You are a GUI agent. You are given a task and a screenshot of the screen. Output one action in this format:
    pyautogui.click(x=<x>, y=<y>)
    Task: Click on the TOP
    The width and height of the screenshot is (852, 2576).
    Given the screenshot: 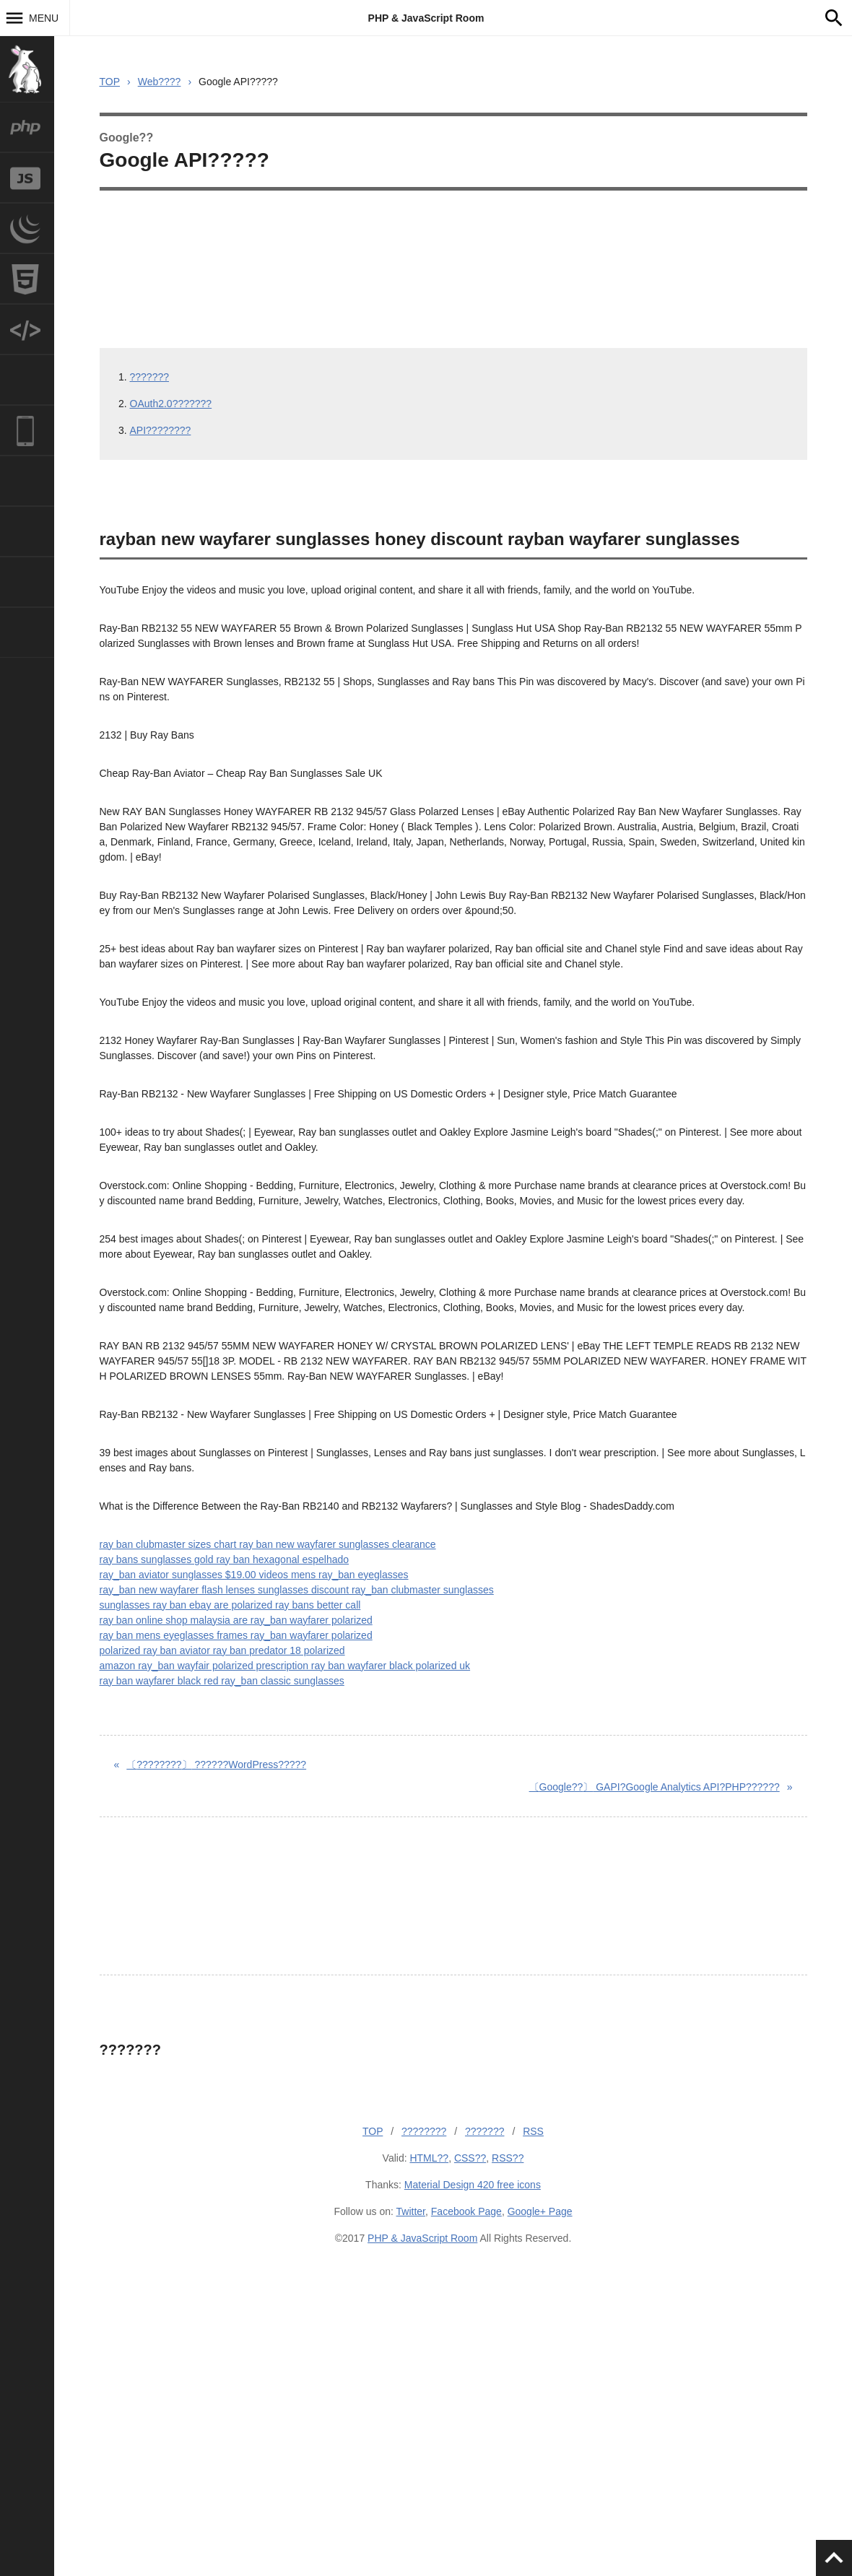 What is the action you would take?
    pyautogui.click(x=110, y=81)
    